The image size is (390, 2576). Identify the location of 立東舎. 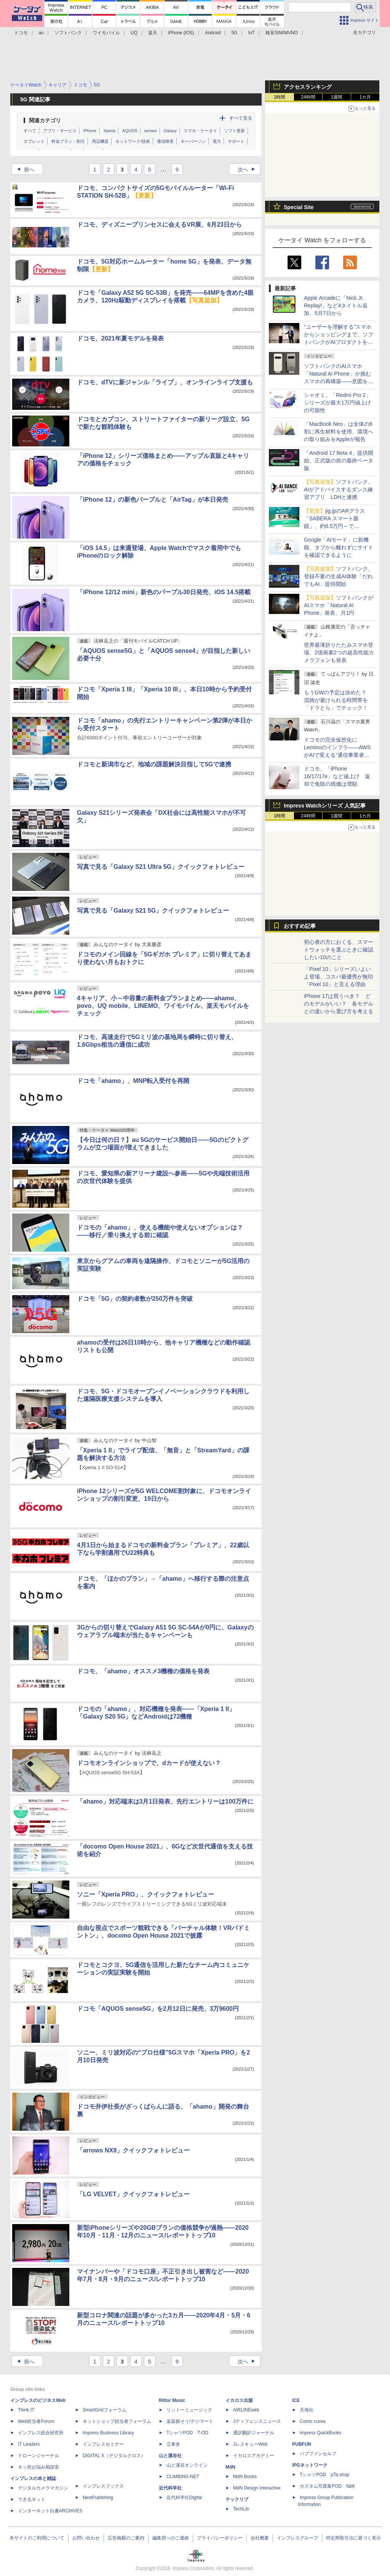
(173, 2444).